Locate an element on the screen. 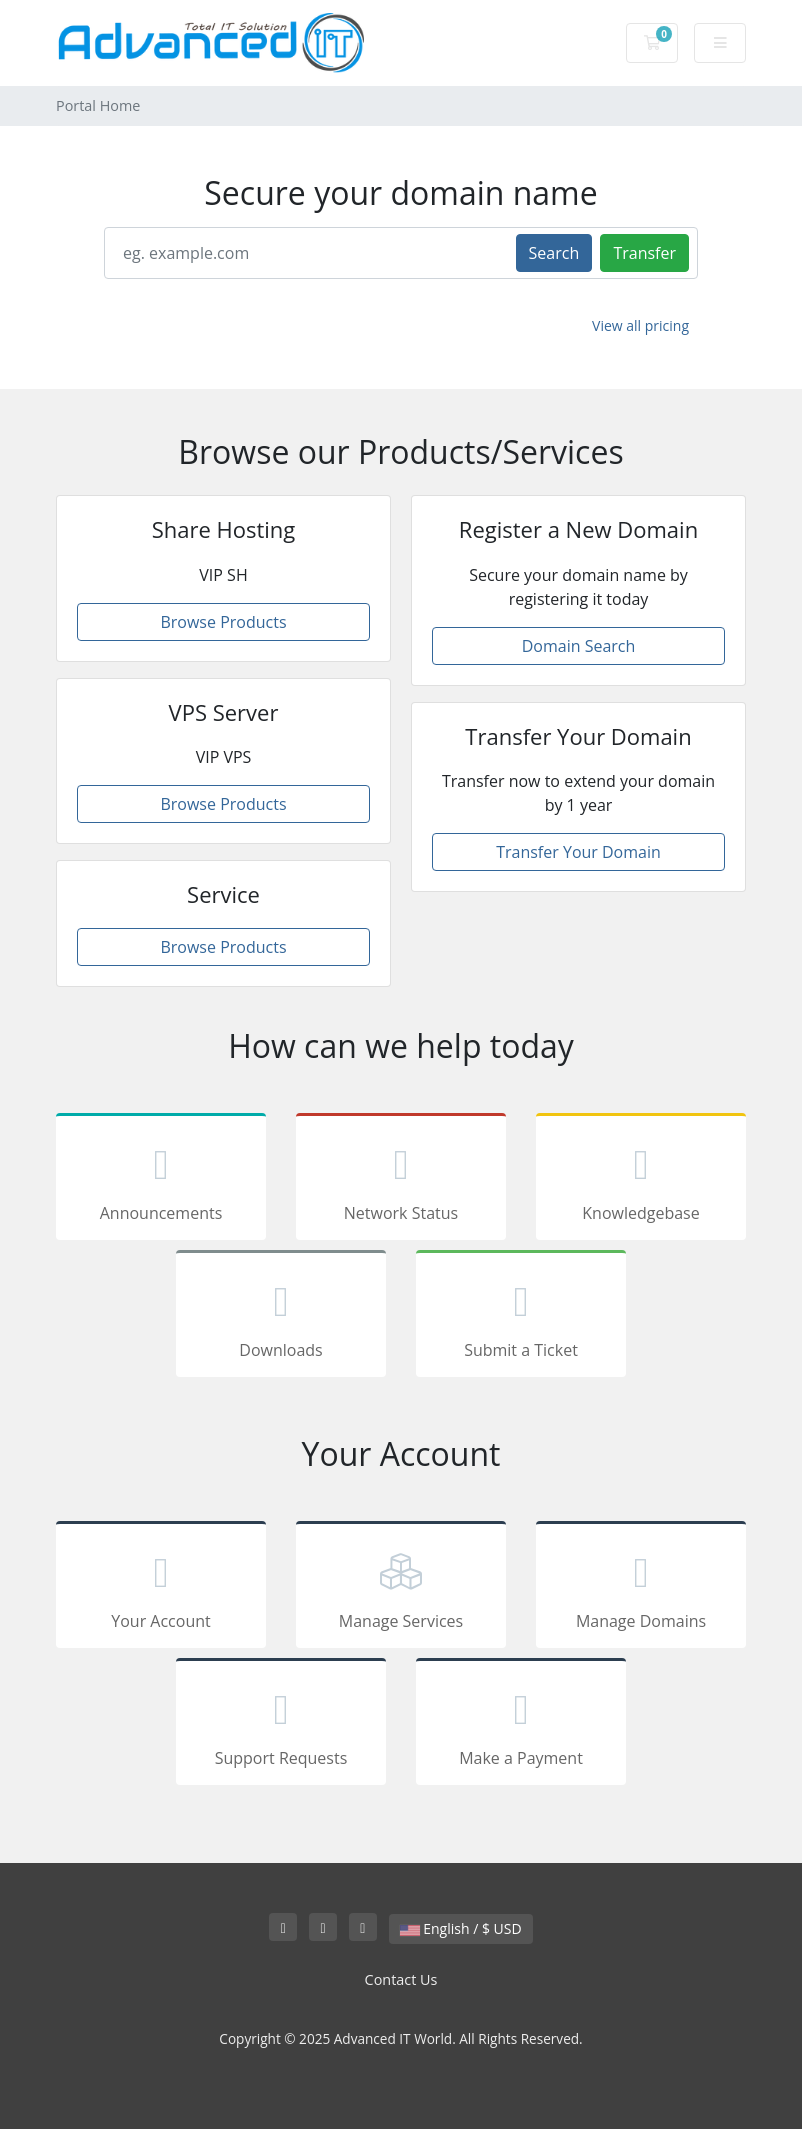  Transfer Your Domain is located at coordinates (578, 852).